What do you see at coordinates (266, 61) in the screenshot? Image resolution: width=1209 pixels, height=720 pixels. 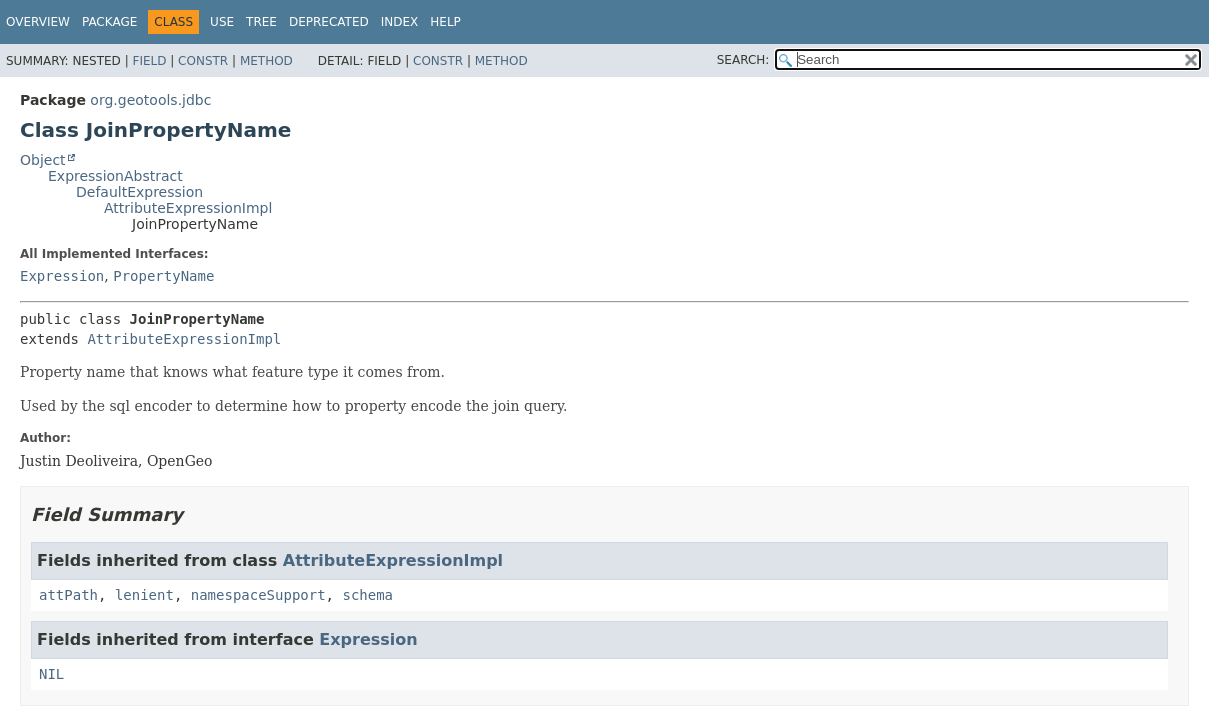 I see `Method` at bounding box center [266, 61].